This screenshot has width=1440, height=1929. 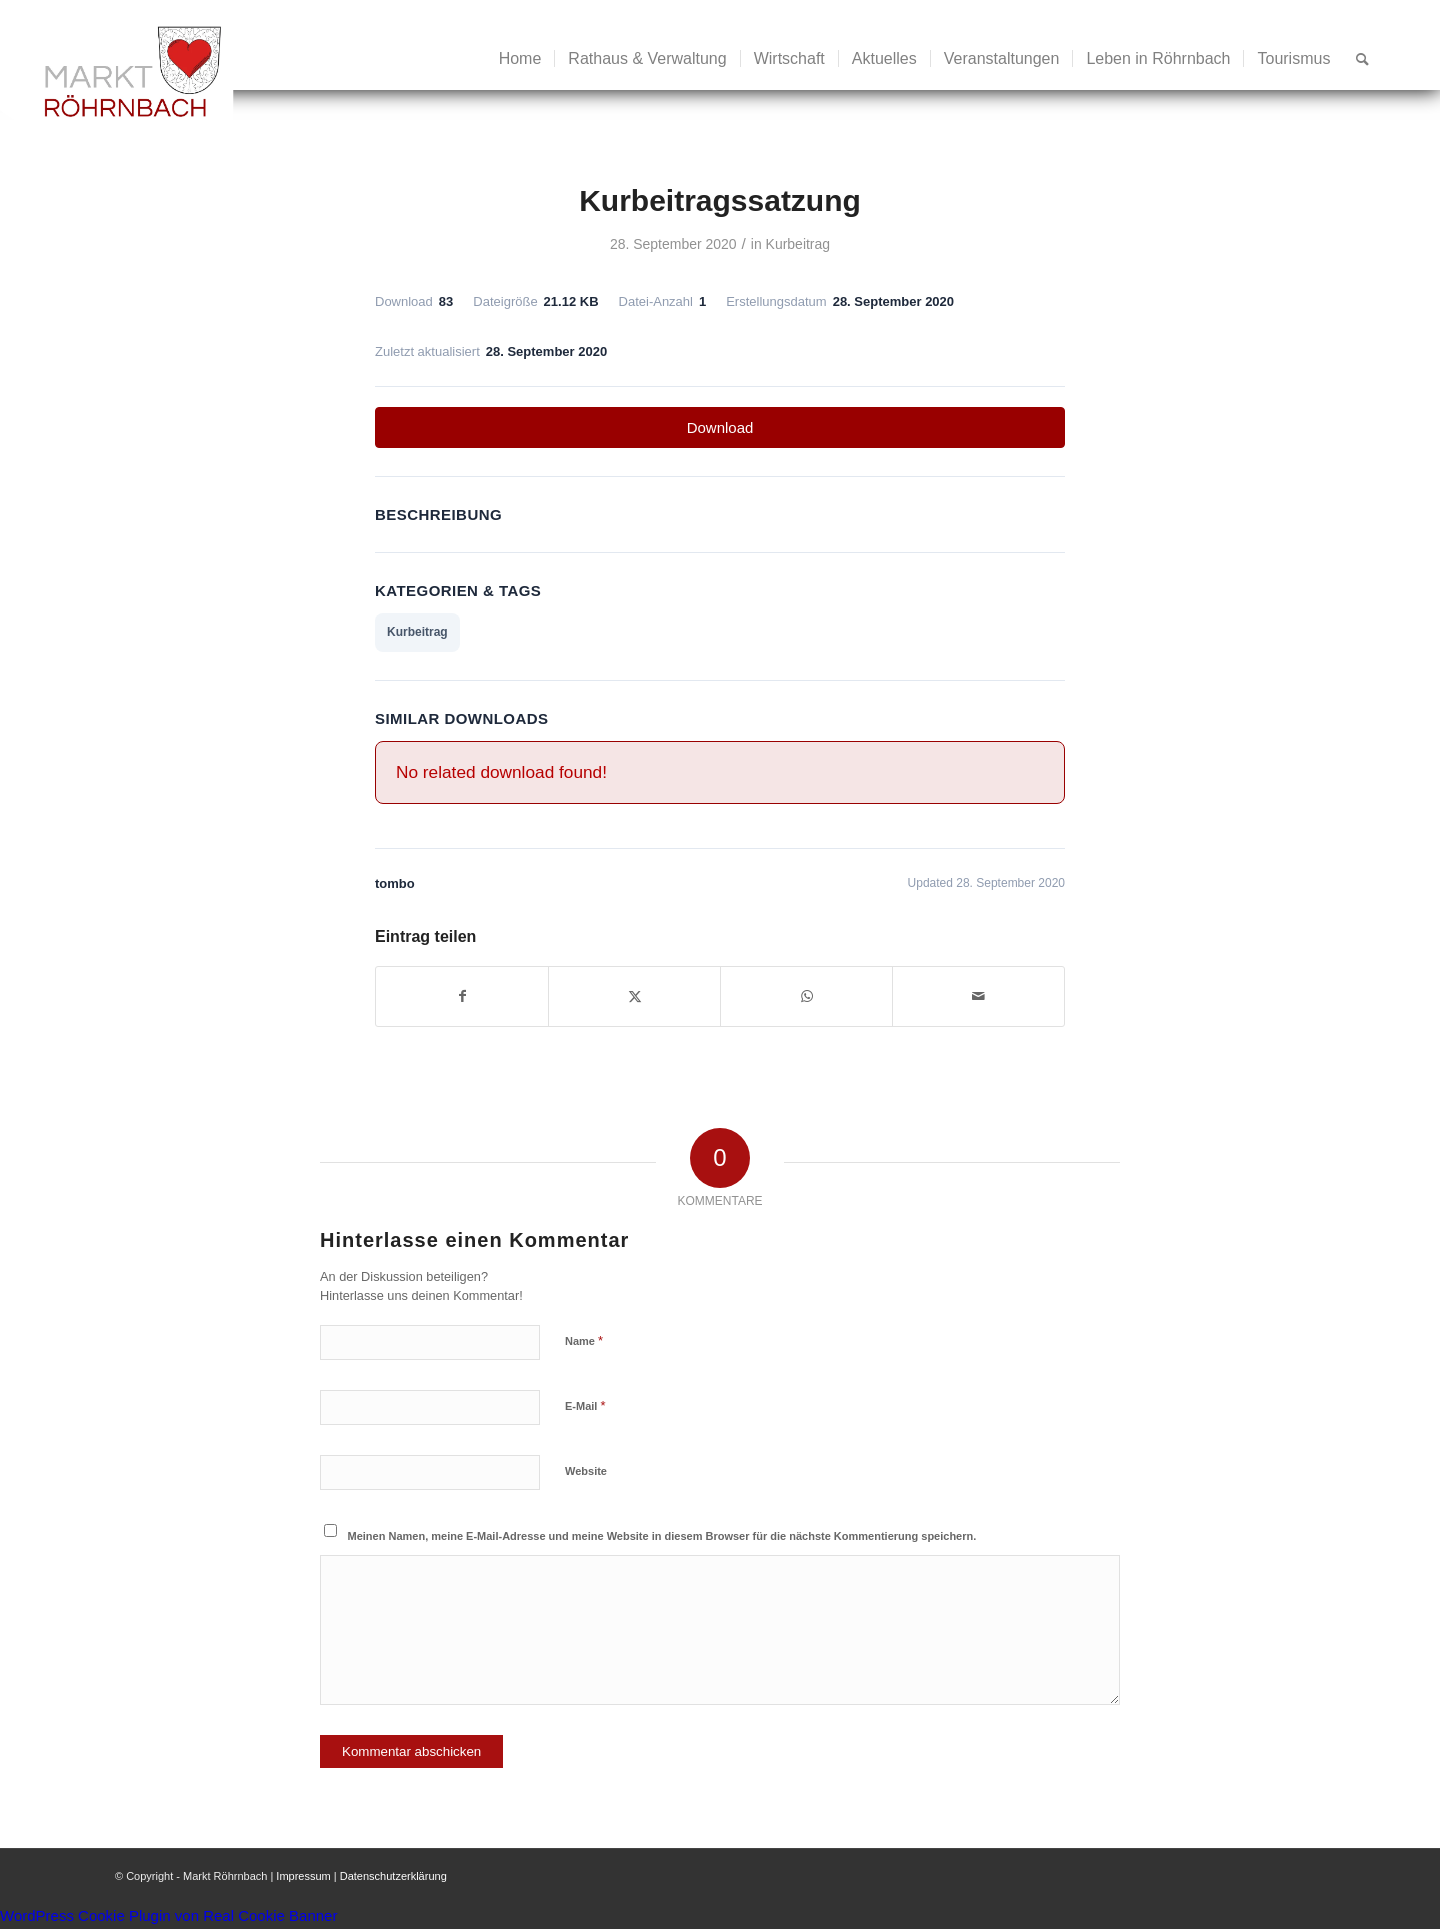 What do you see at coordinates (806, 996) in the screenshot?
I see `[Teilen auf WhatsApp]` at bounding box center [806, 996].